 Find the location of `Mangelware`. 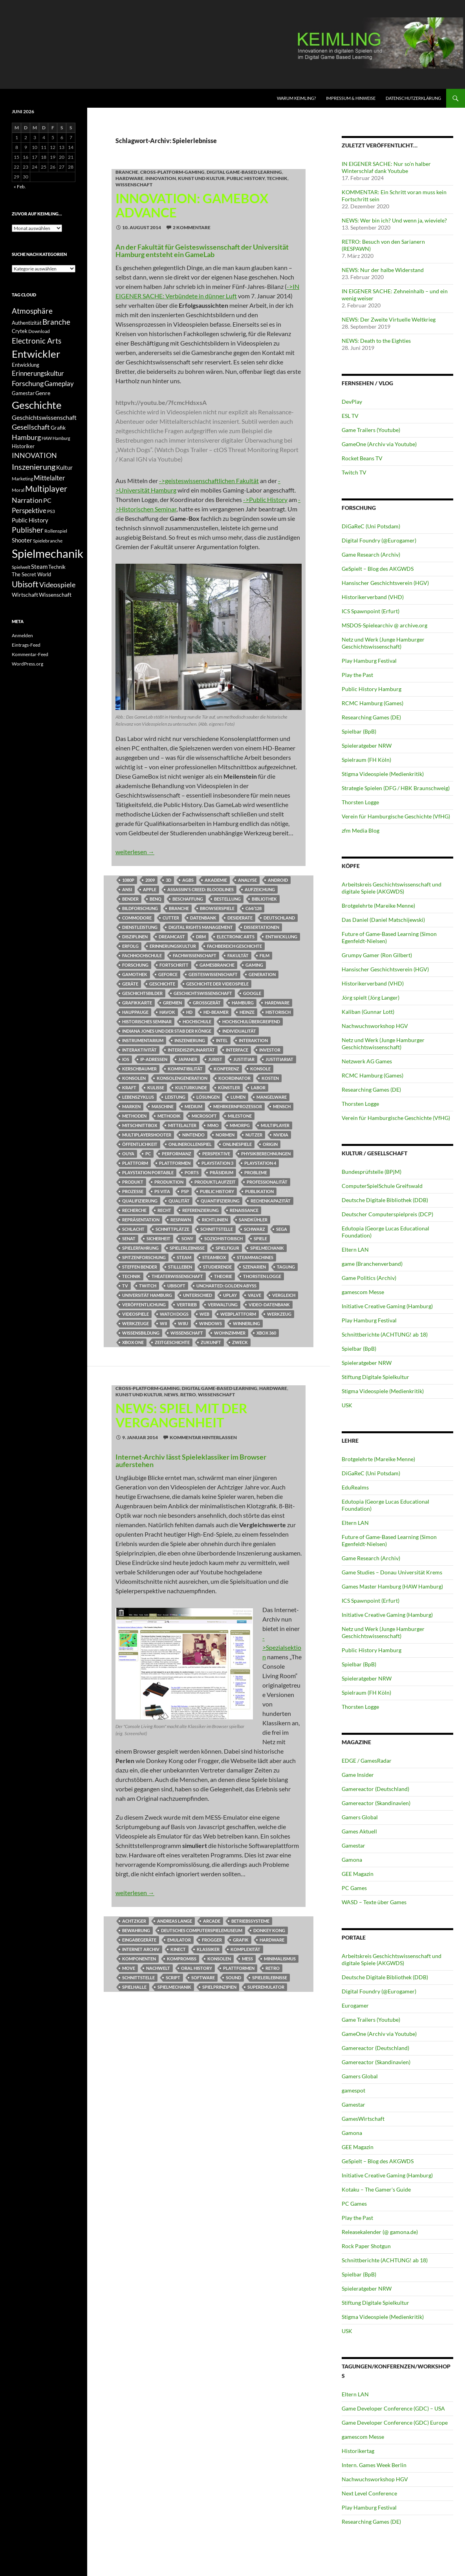

Mangelware is located at coordinates (271, 1097).